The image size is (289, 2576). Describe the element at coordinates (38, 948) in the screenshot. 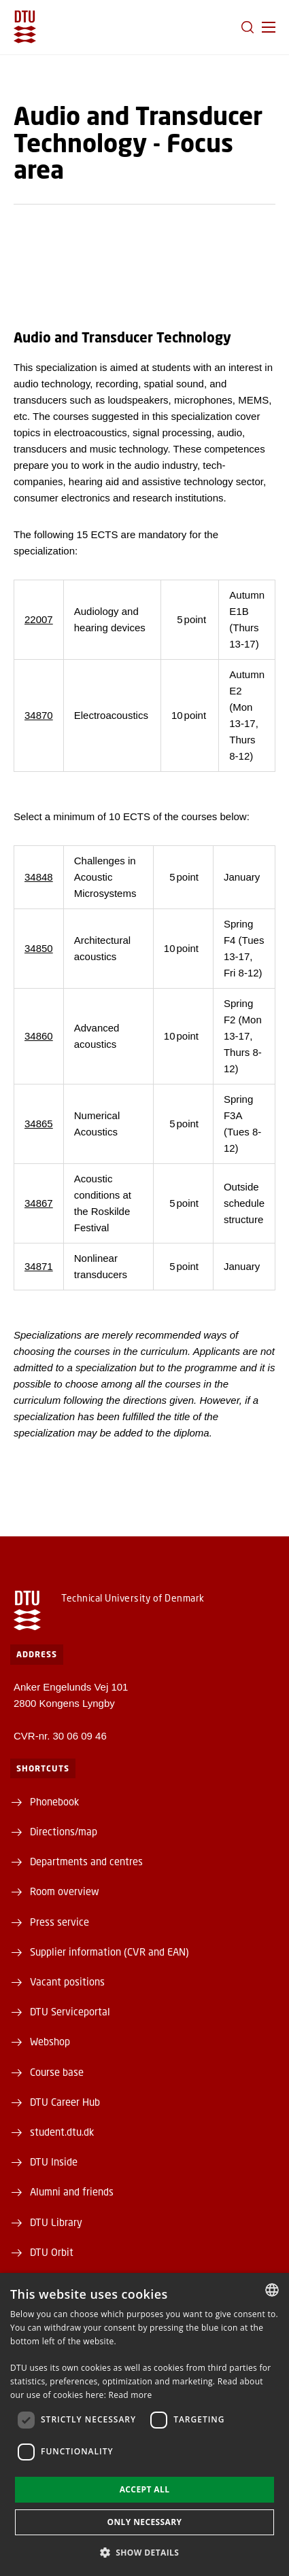

I see `34850` at that location.